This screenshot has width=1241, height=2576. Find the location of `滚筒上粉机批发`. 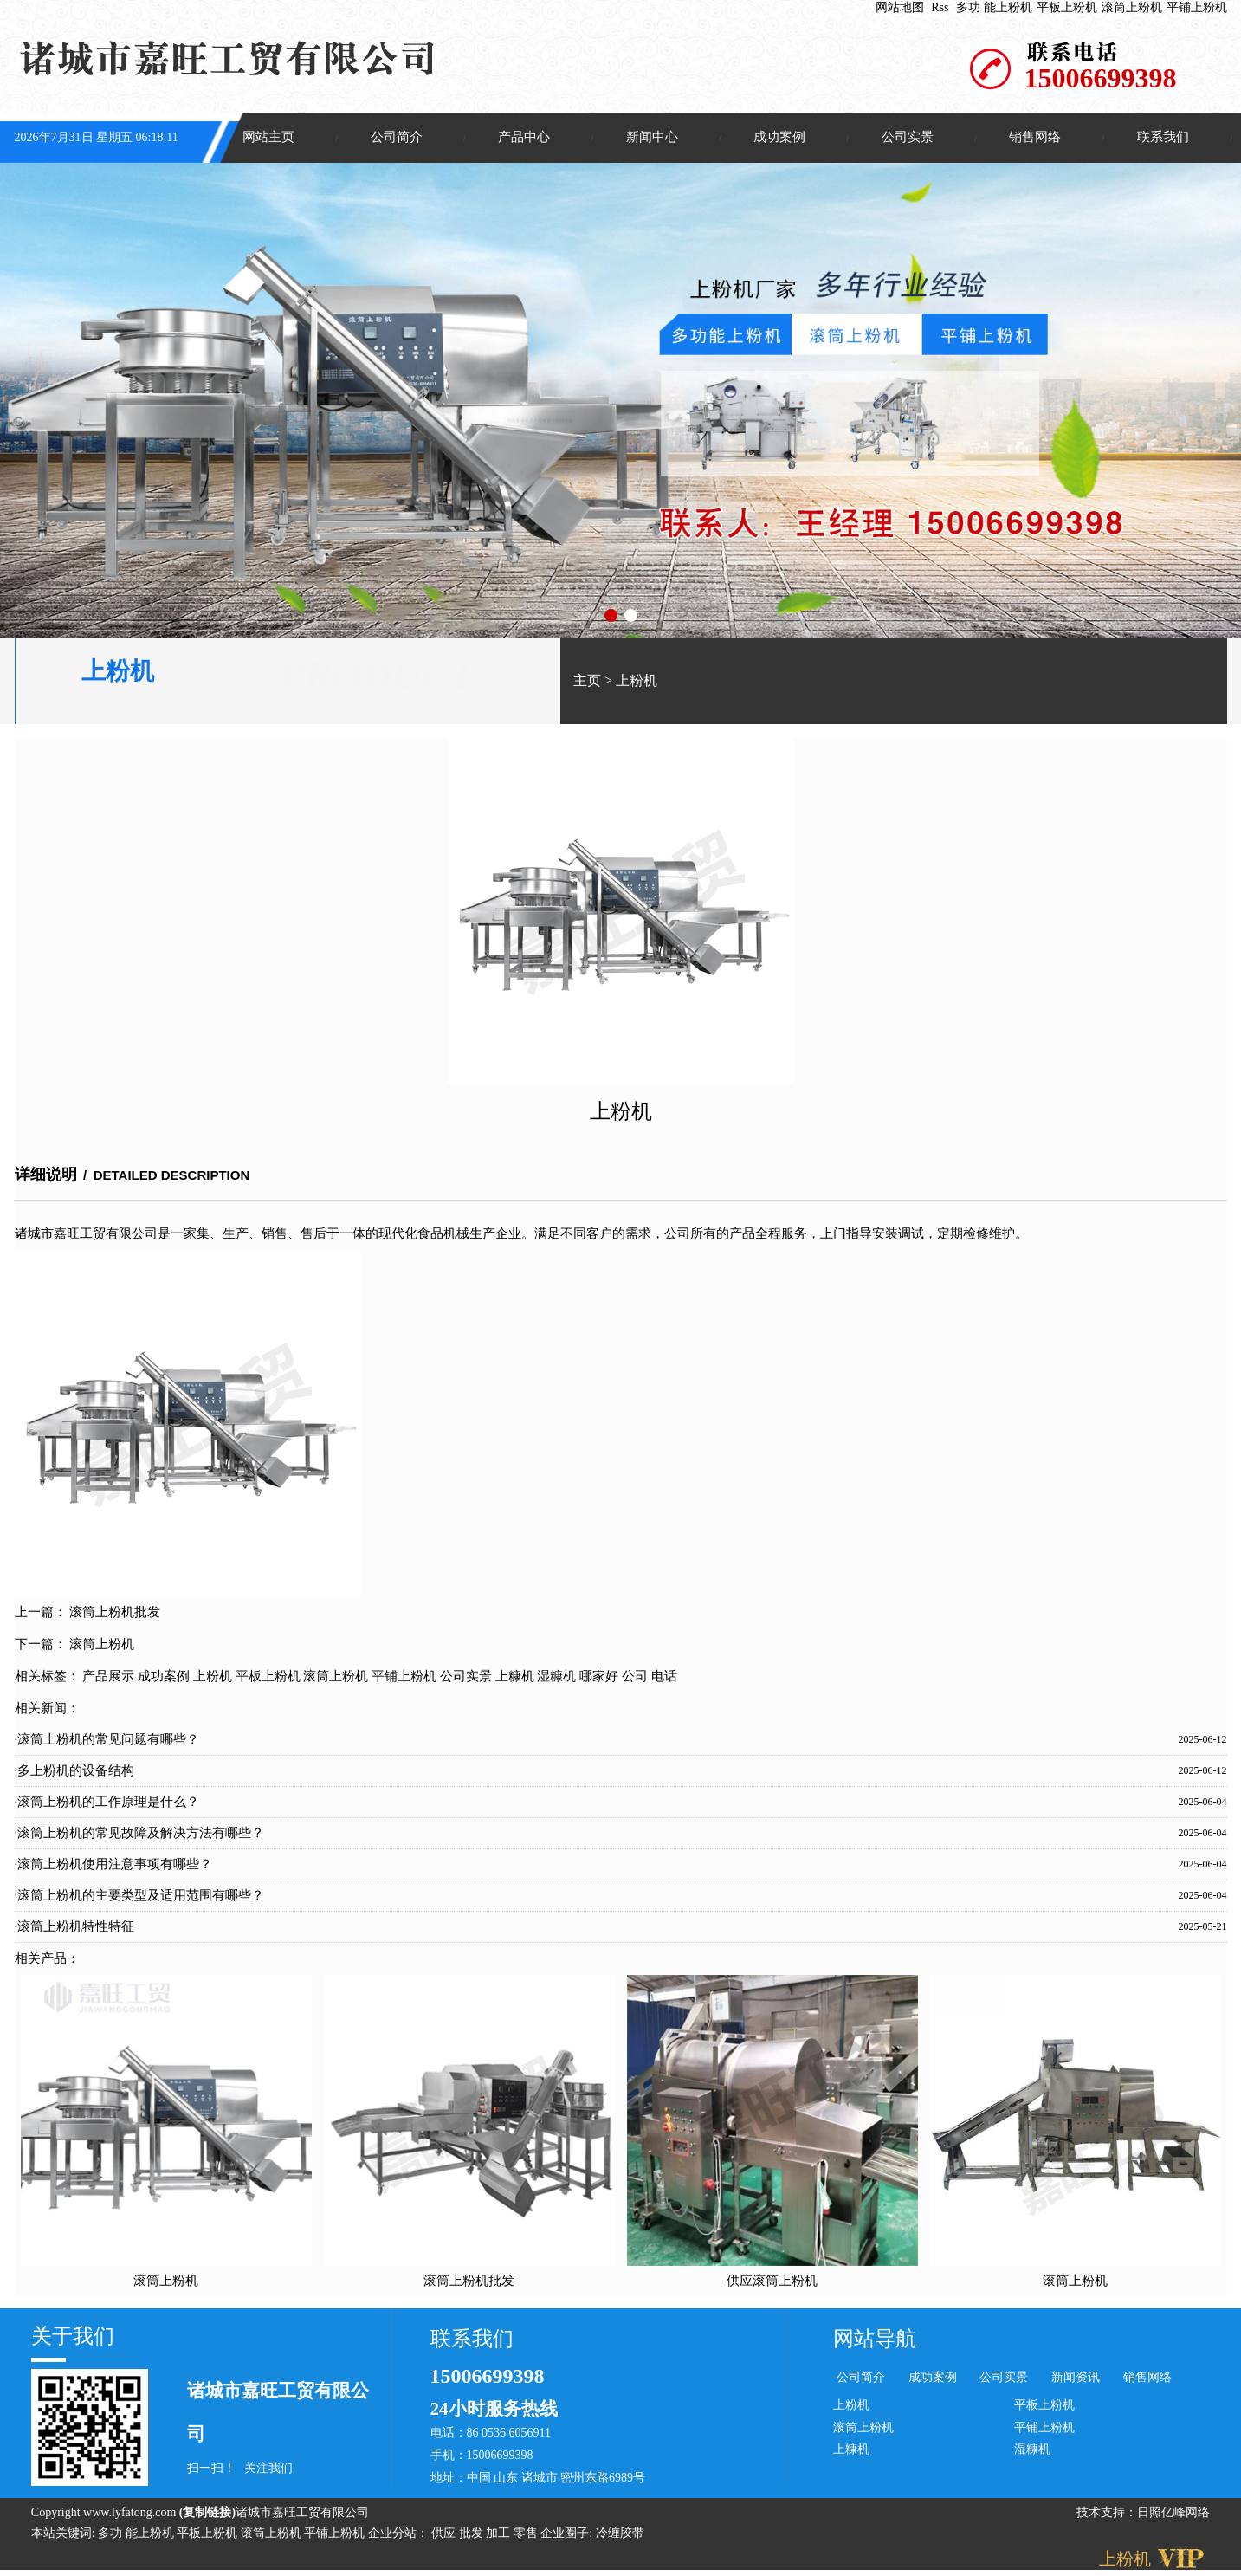

滚筒上粉机批发 is located at coordinates (114, 1613).